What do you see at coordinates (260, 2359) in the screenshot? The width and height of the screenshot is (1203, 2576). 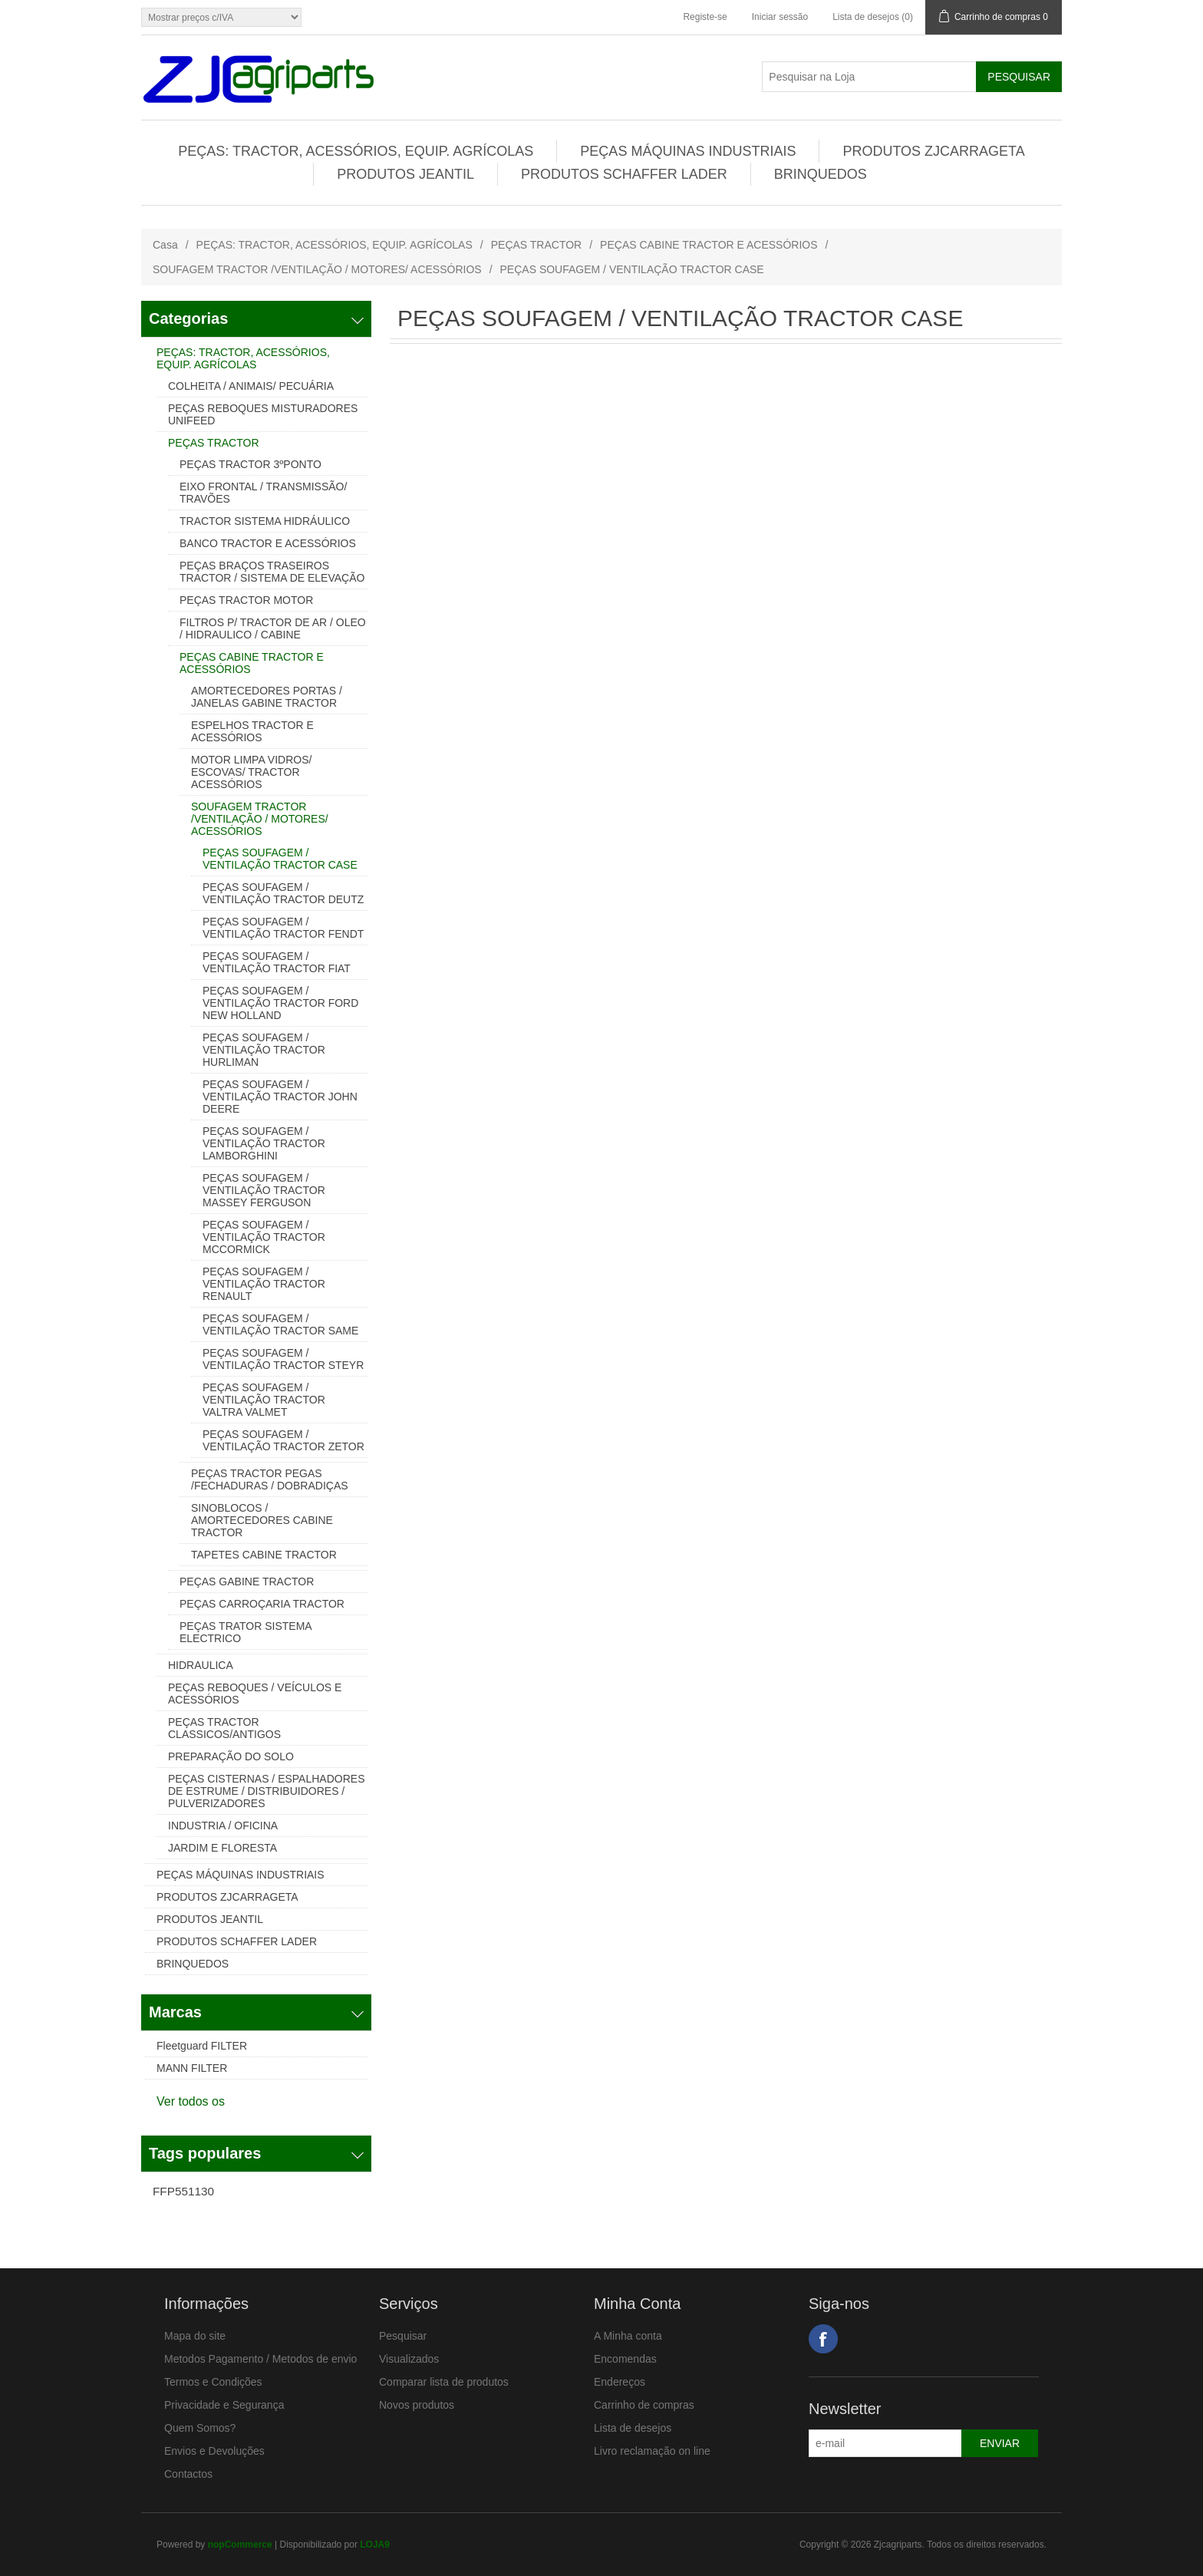 I see `Metodos Pagamento / Metodos de envio` at bounding box center [260, 2359].